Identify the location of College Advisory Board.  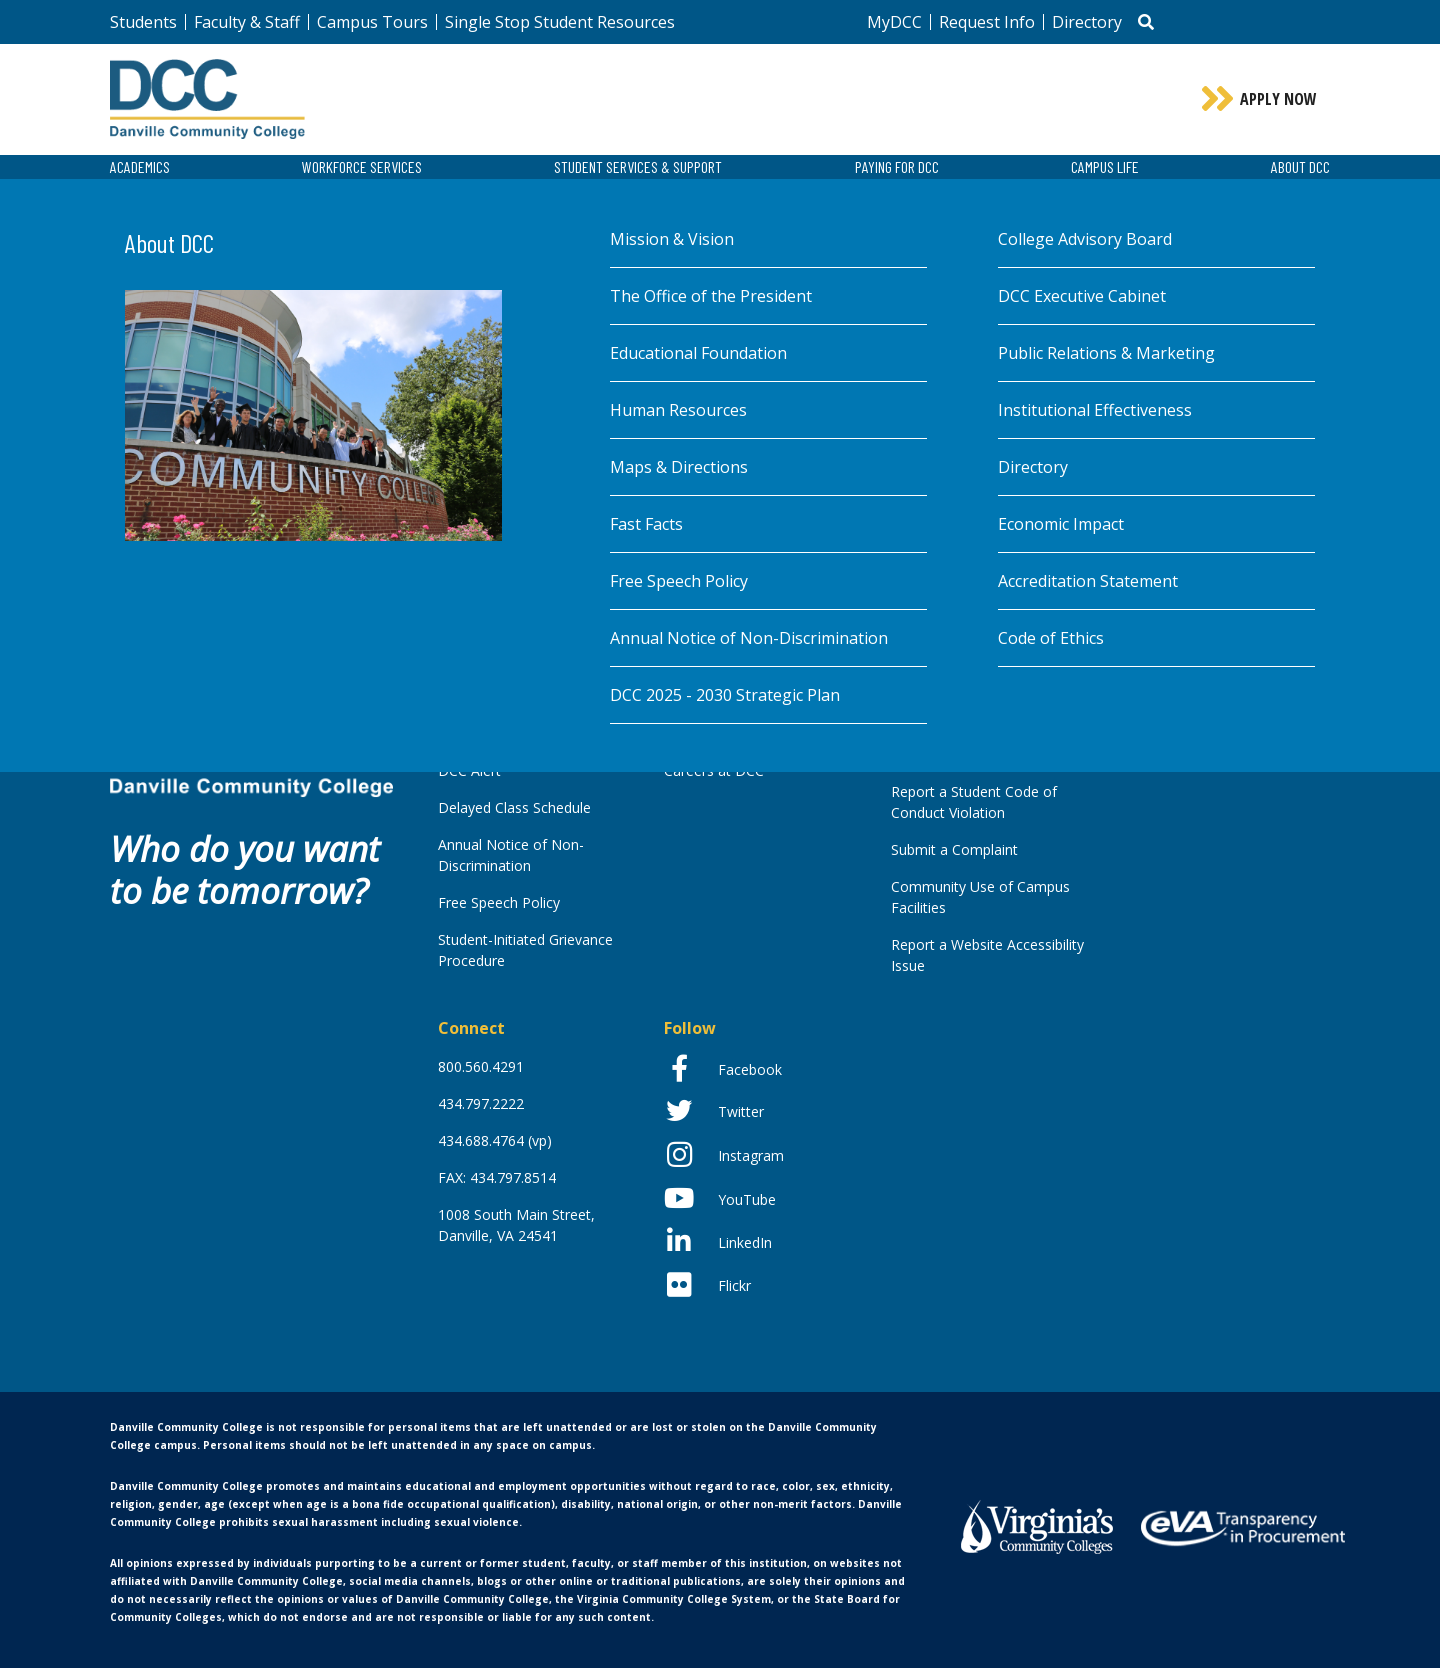
(1085, 241).